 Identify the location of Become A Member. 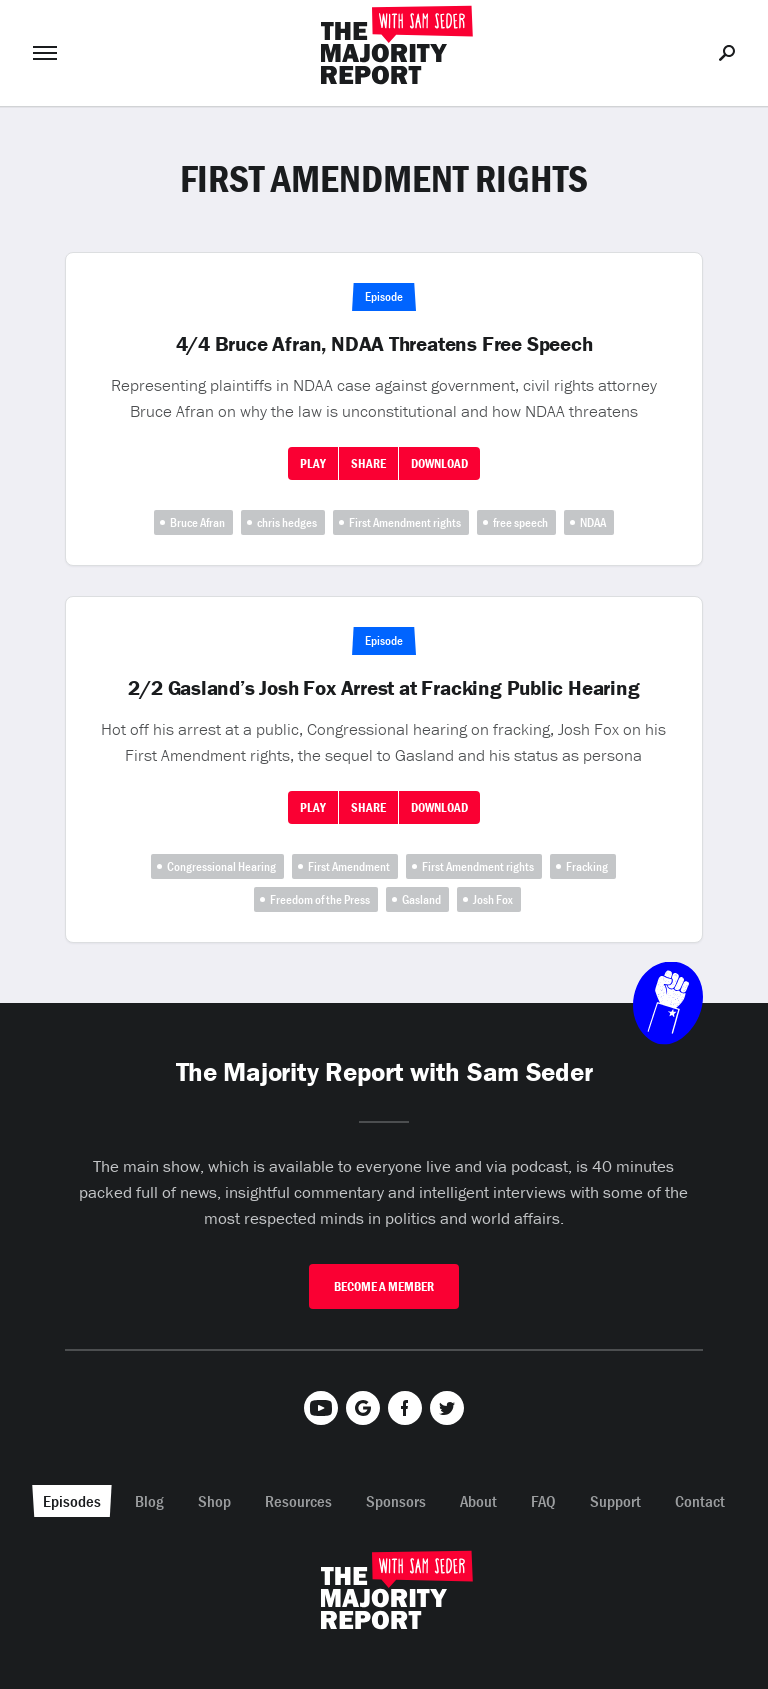
(384, 1286).